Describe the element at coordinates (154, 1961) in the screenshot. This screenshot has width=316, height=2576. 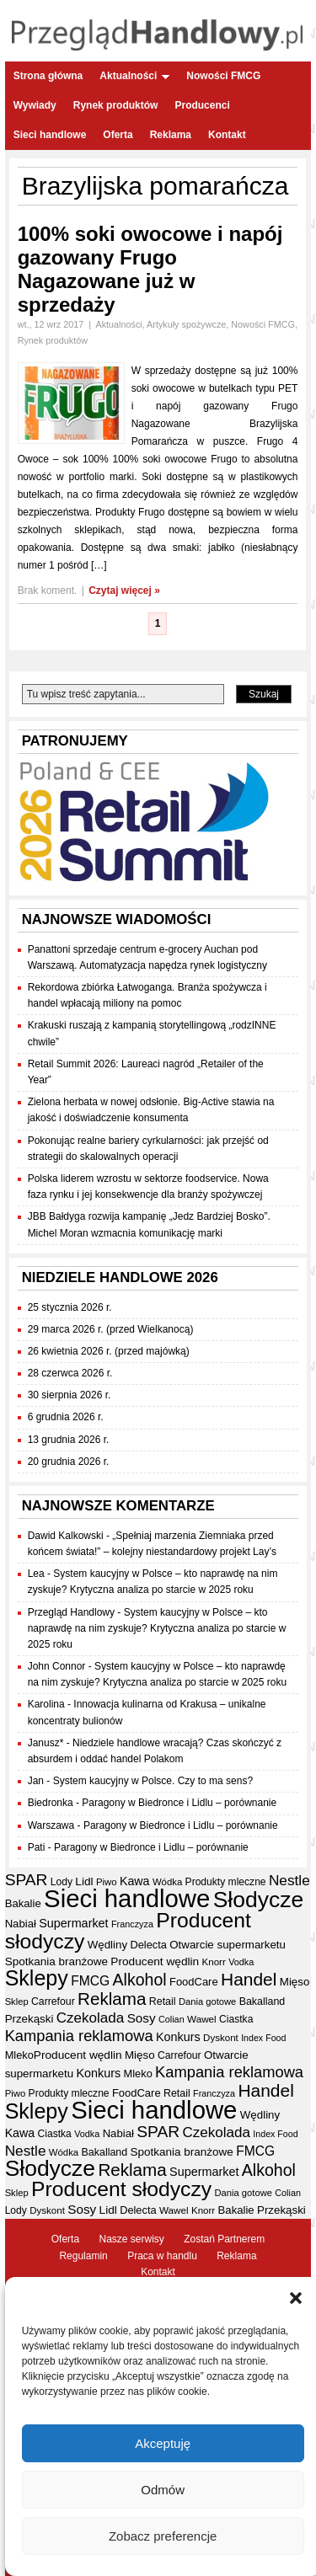
I see `Producent wędlin [Producent wędlin (44 elementy)]` at that location.